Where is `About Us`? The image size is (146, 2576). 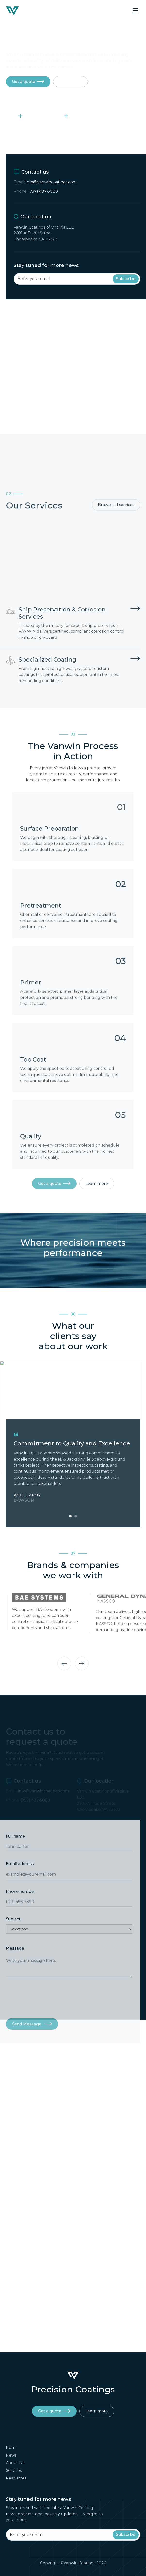 About Us is located at coordinates (15, 2463).